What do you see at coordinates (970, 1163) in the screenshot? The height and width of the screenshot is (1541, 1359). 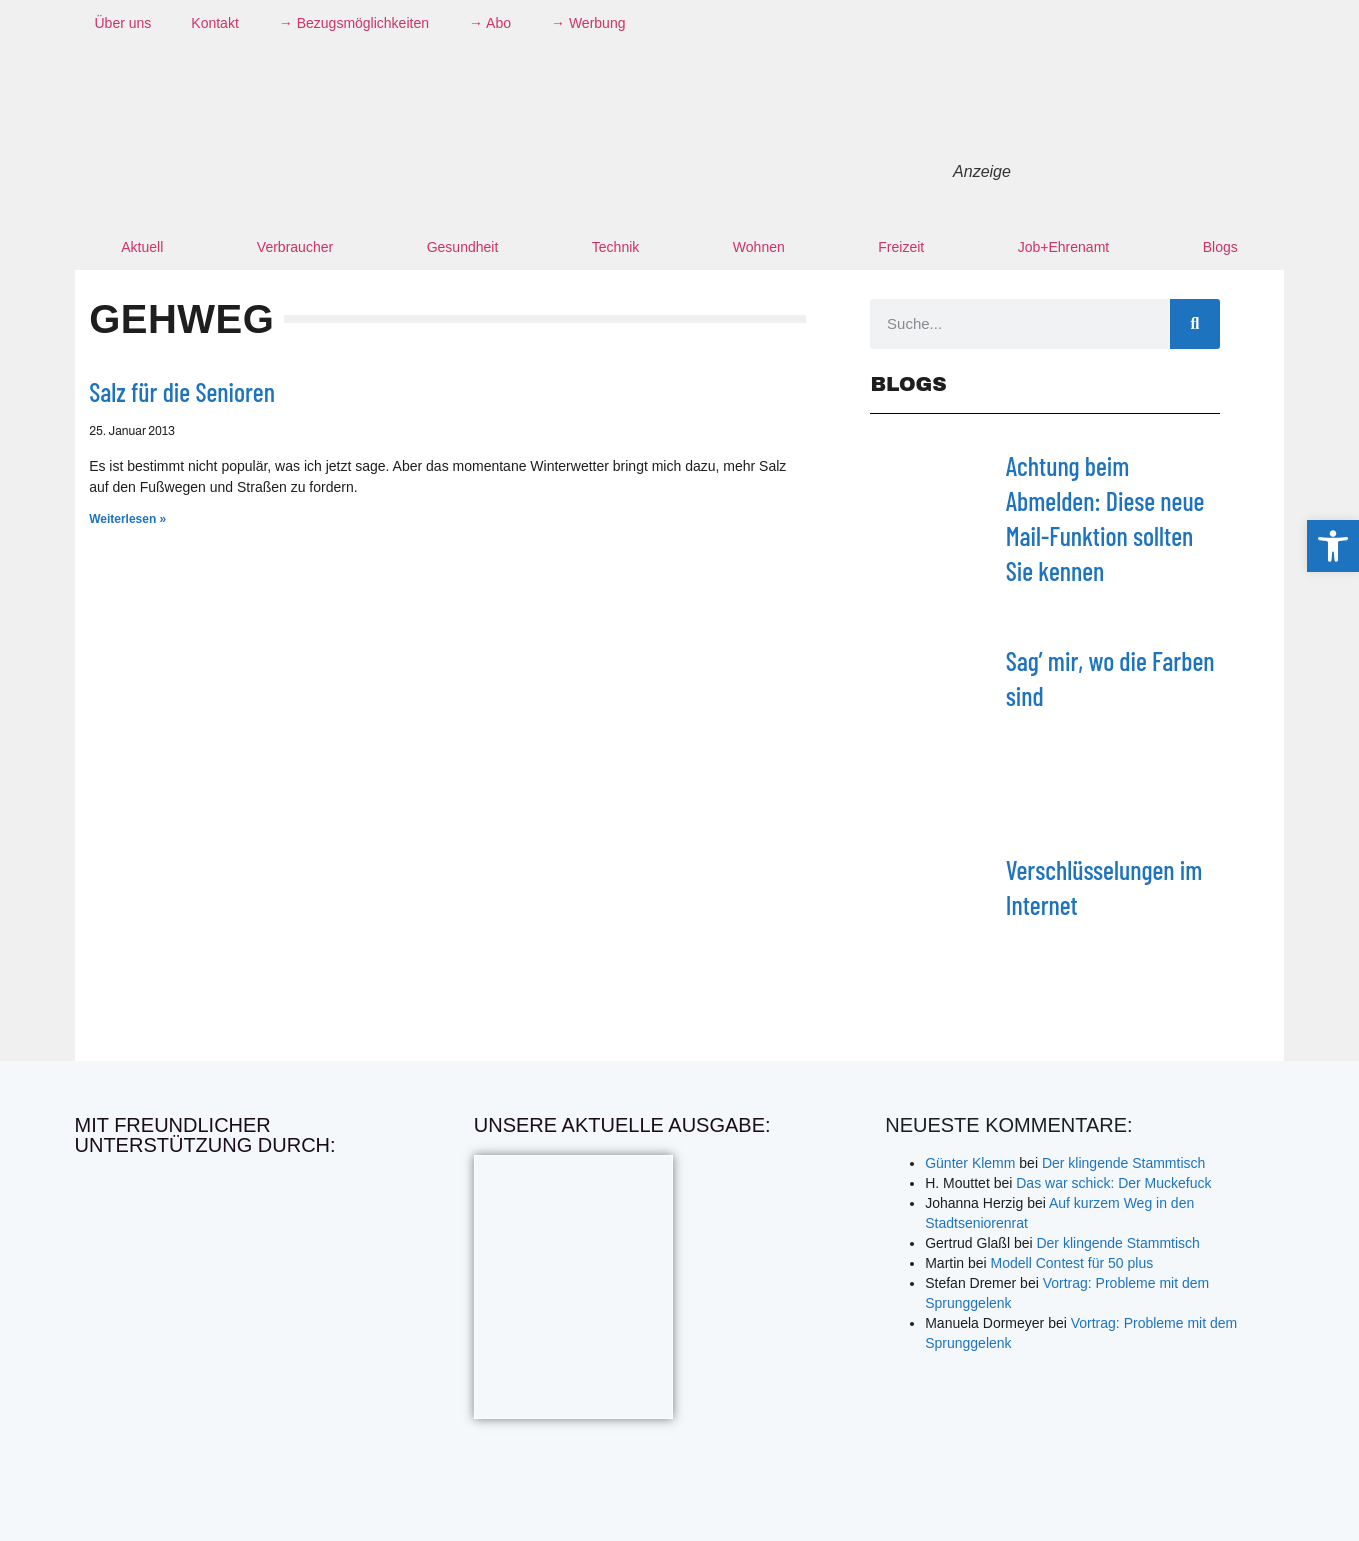 I see `Günter Klemm` at bounding box center [970, 1163].